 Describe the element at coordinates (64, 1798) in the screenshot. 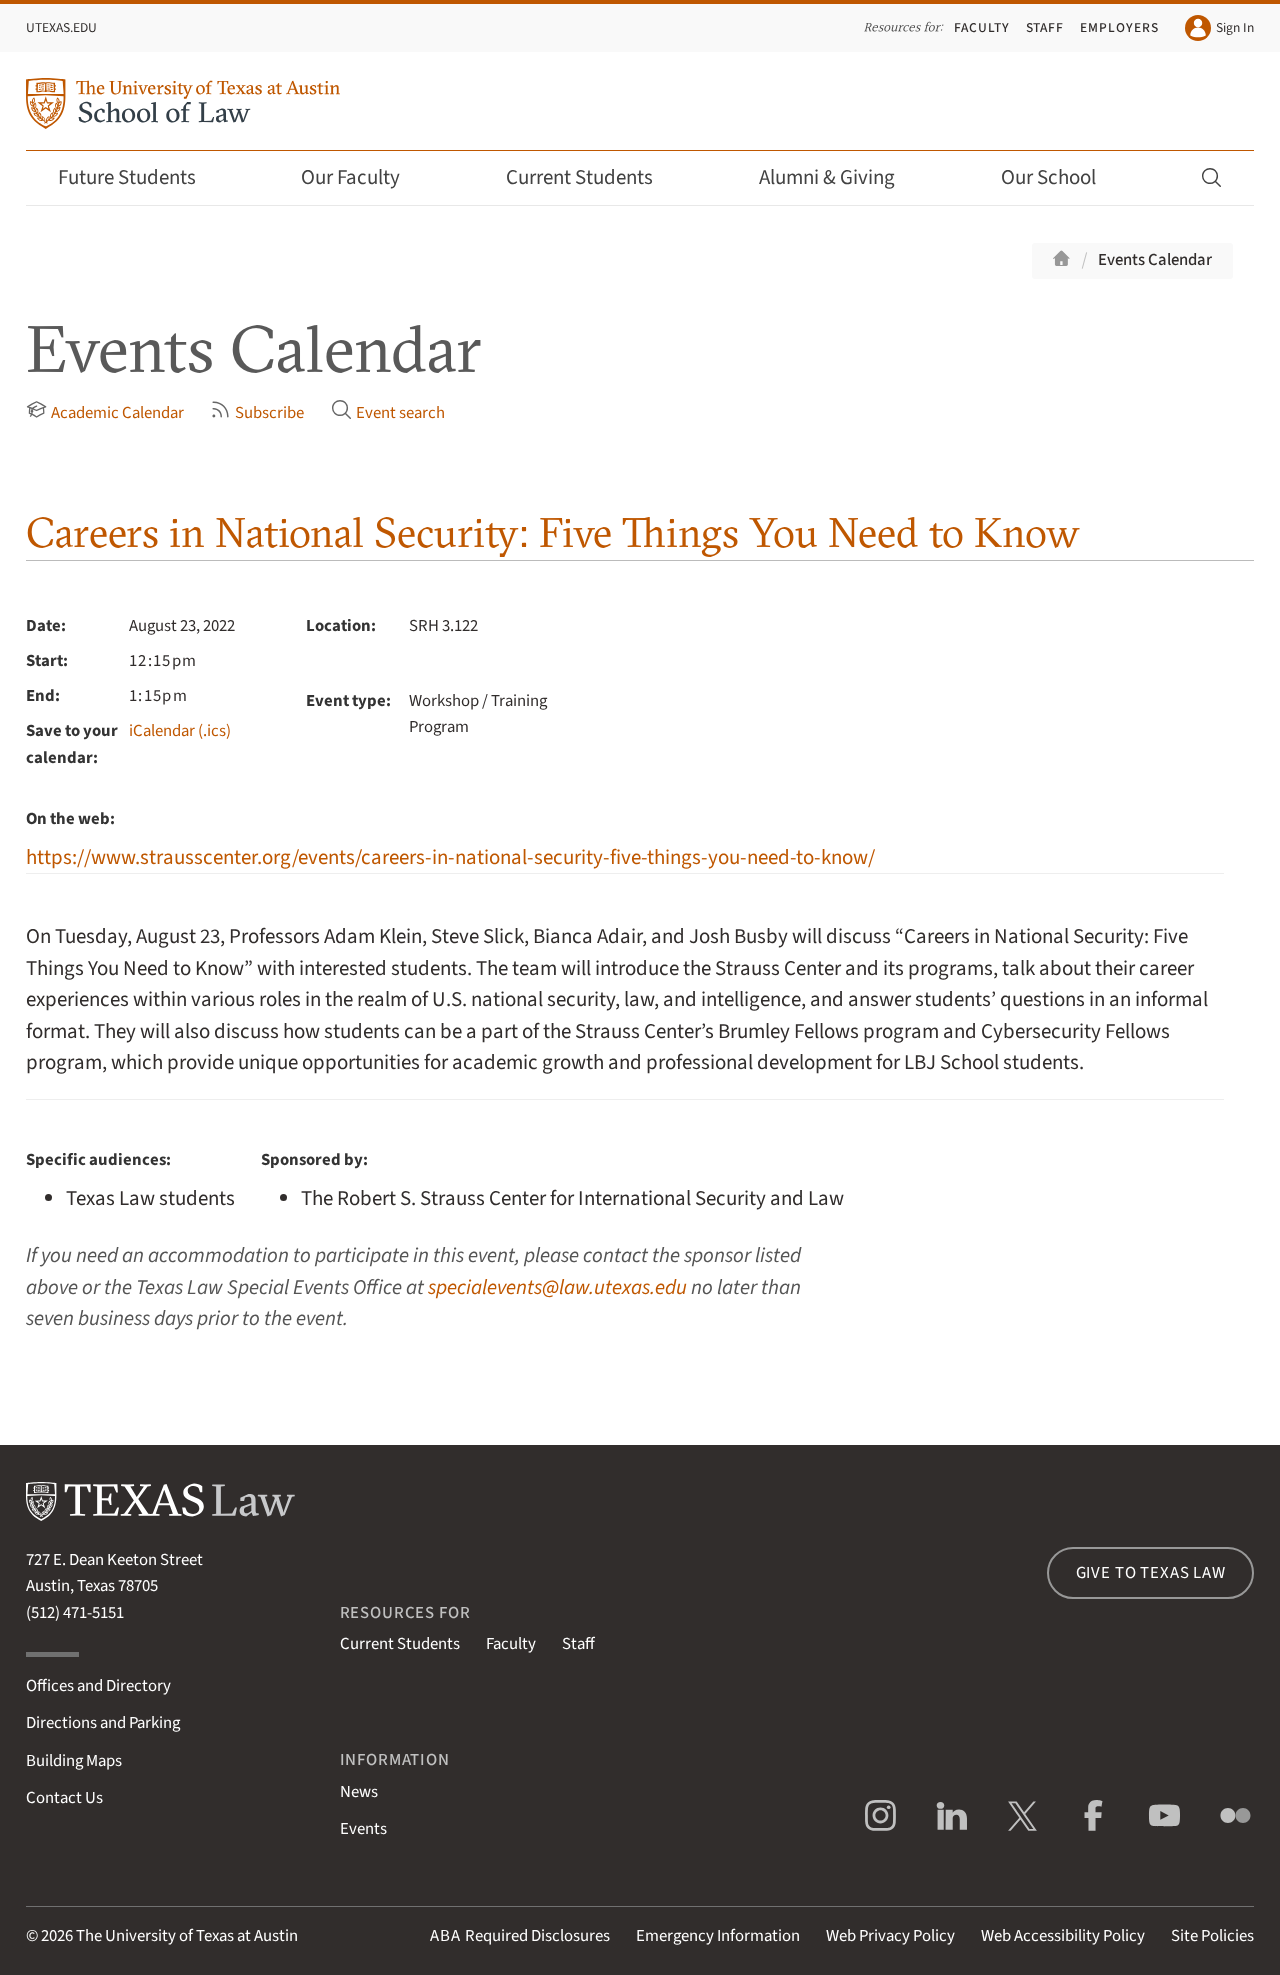

I see `Contact Us` at that location.